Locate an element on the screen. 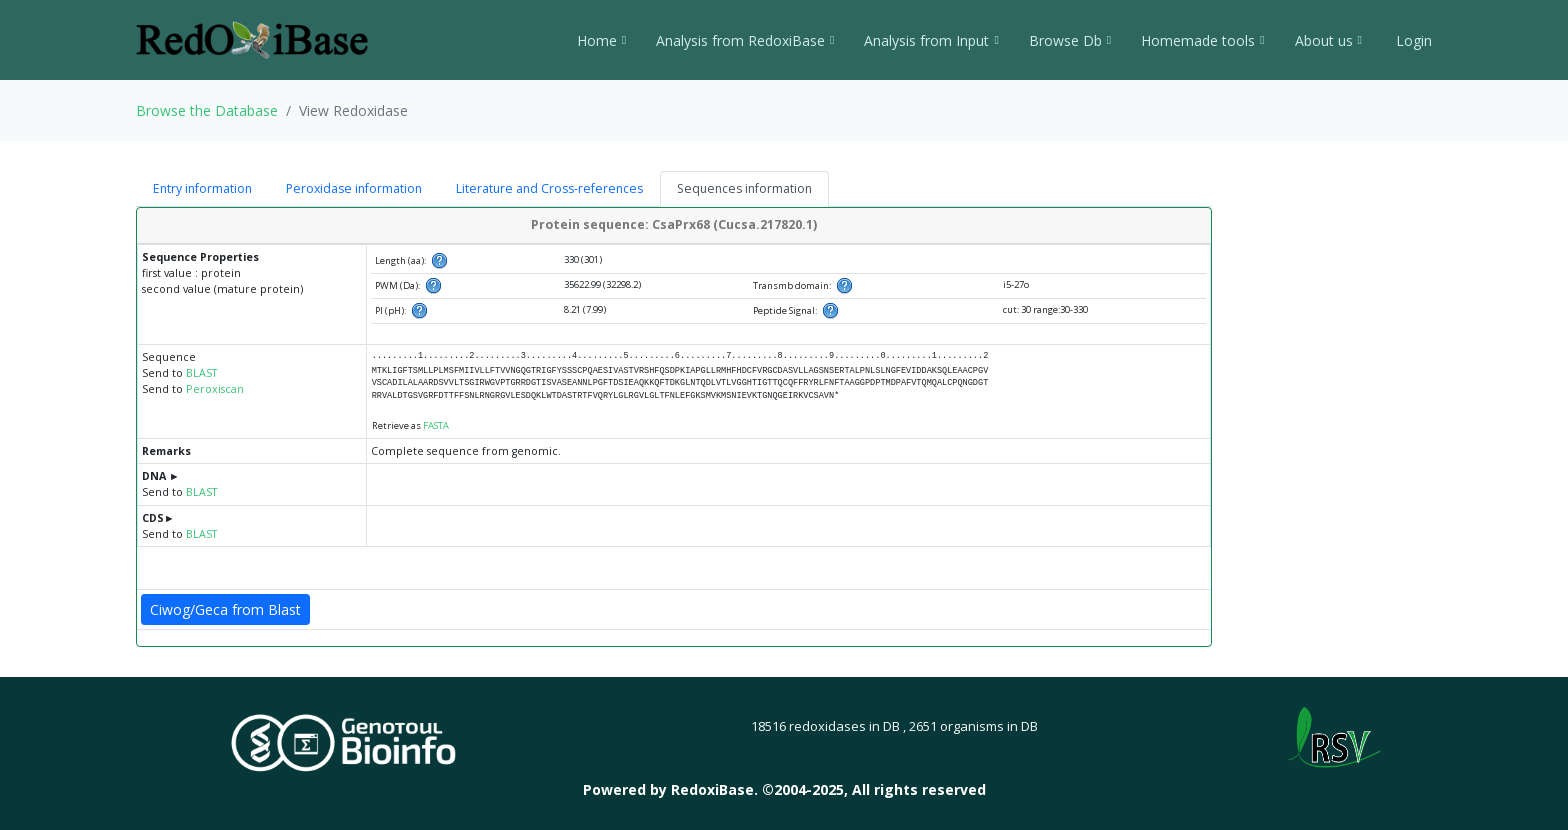 The image size is (1568, 830). Login is located at coordinates (1412, 40).